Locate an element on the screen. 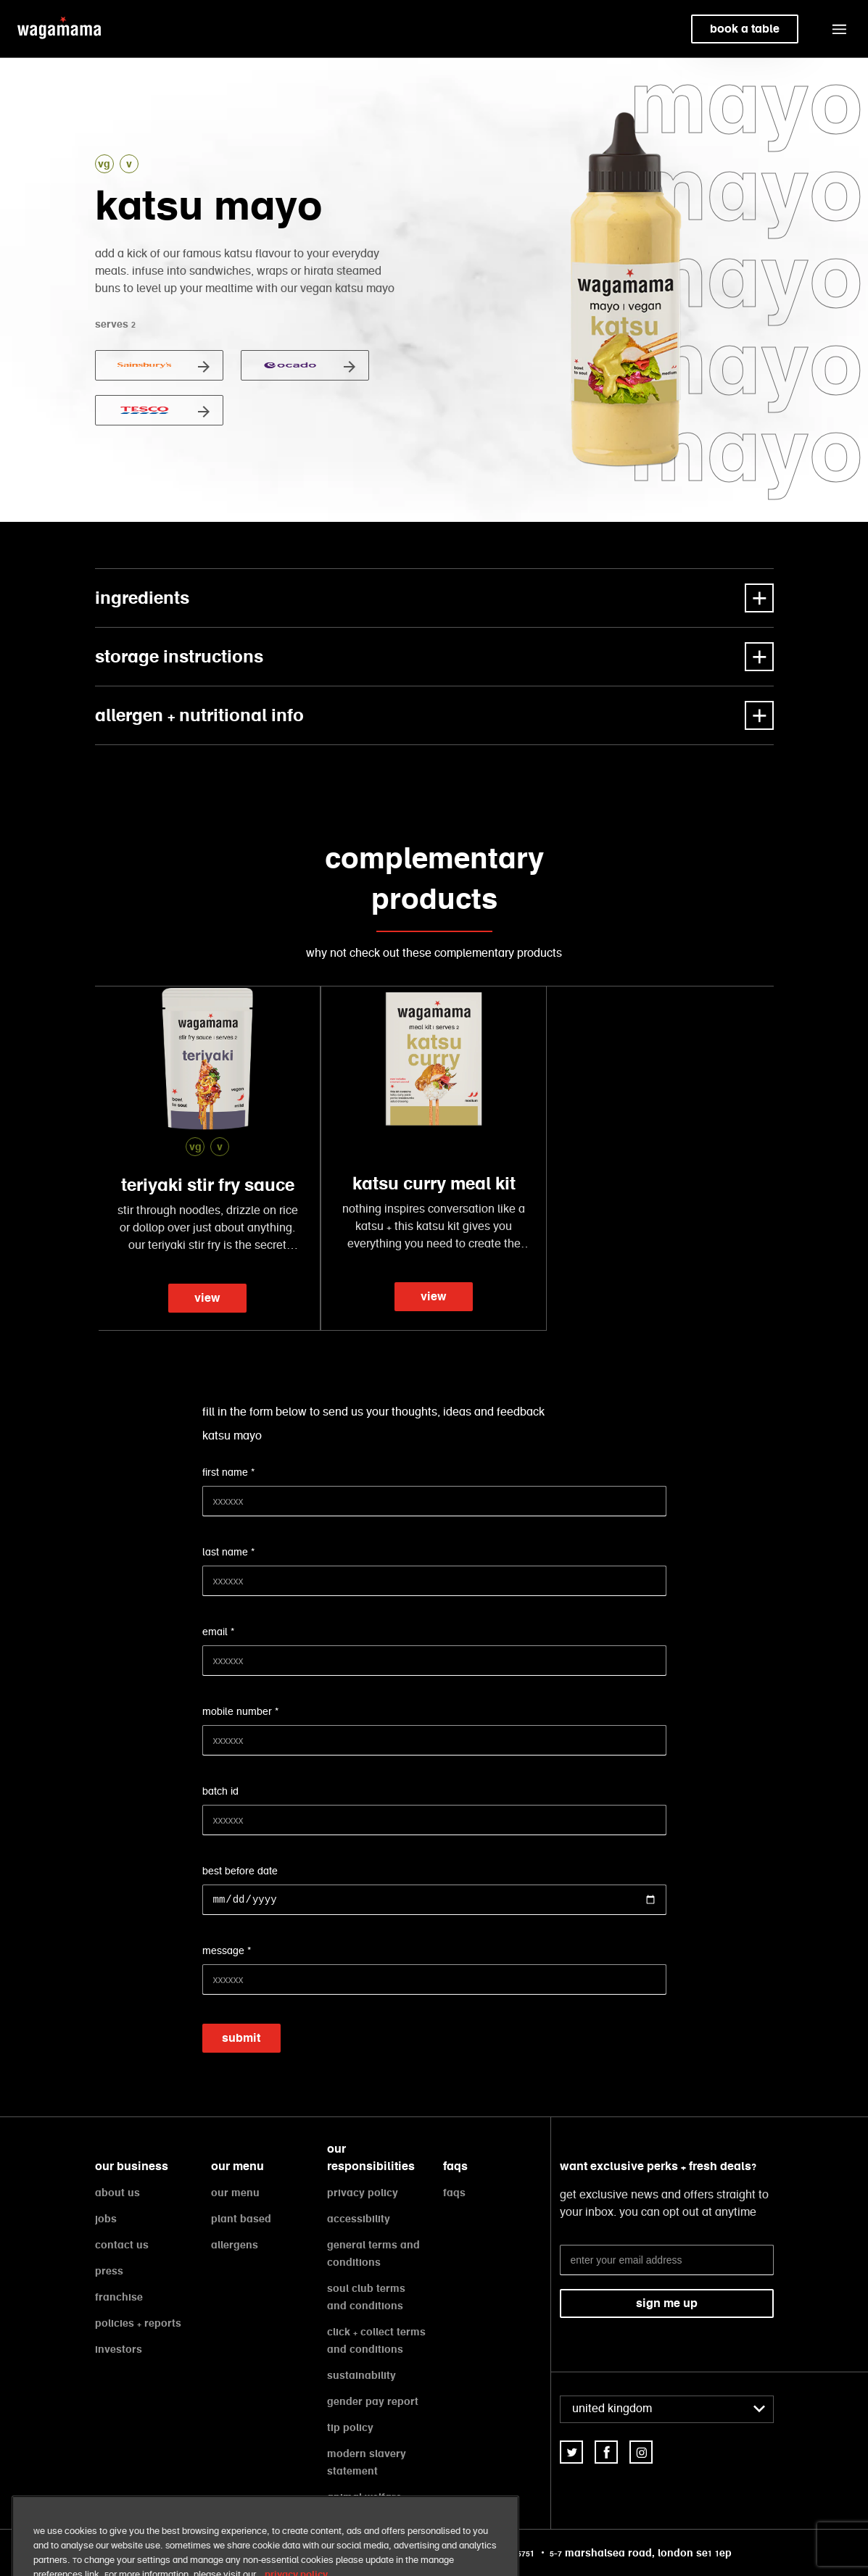 The height and width of the screenshot is (2576, 868). batch id is located at coordinates (220, 1792).